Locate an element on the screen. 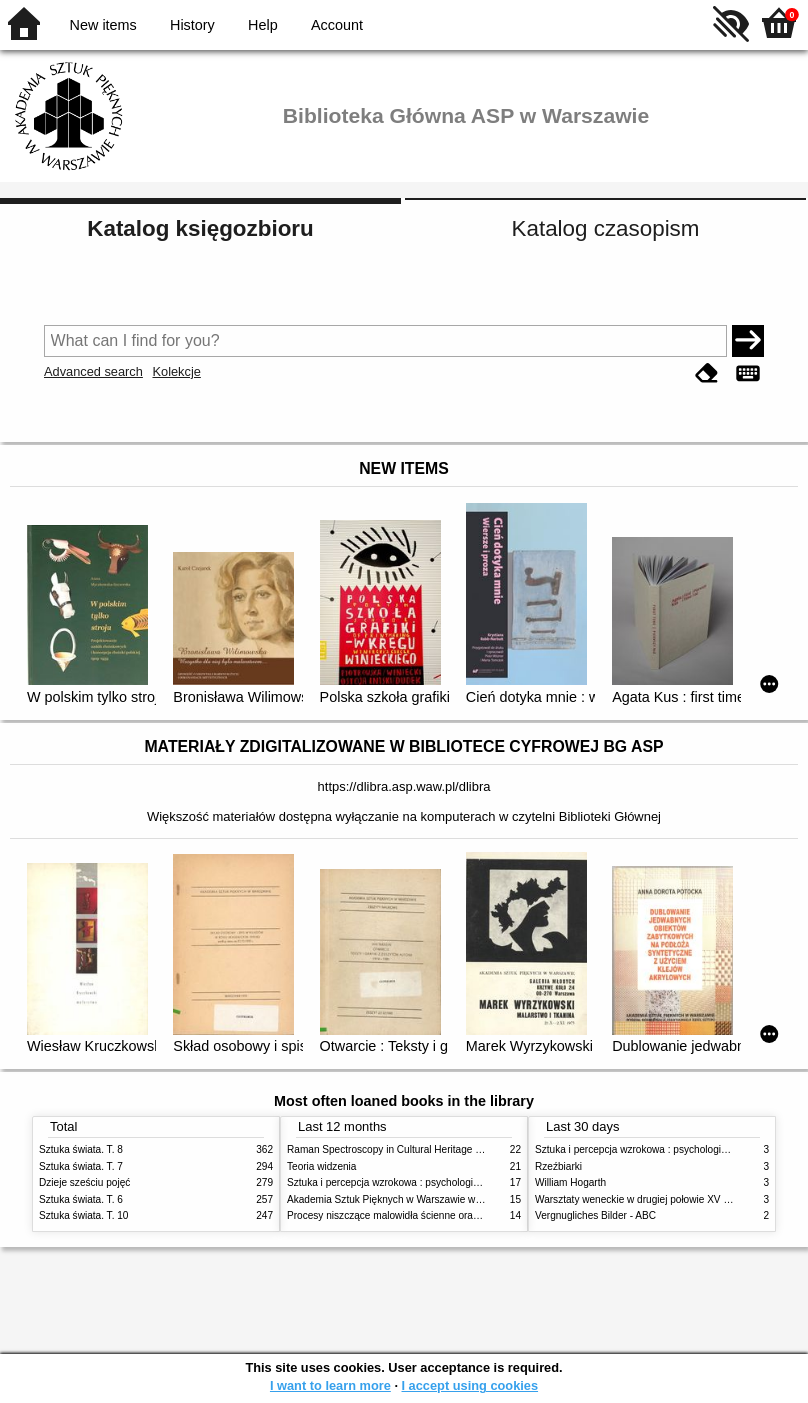  Dzieje sześciu pojęć is located at coordinates (84, 1182).